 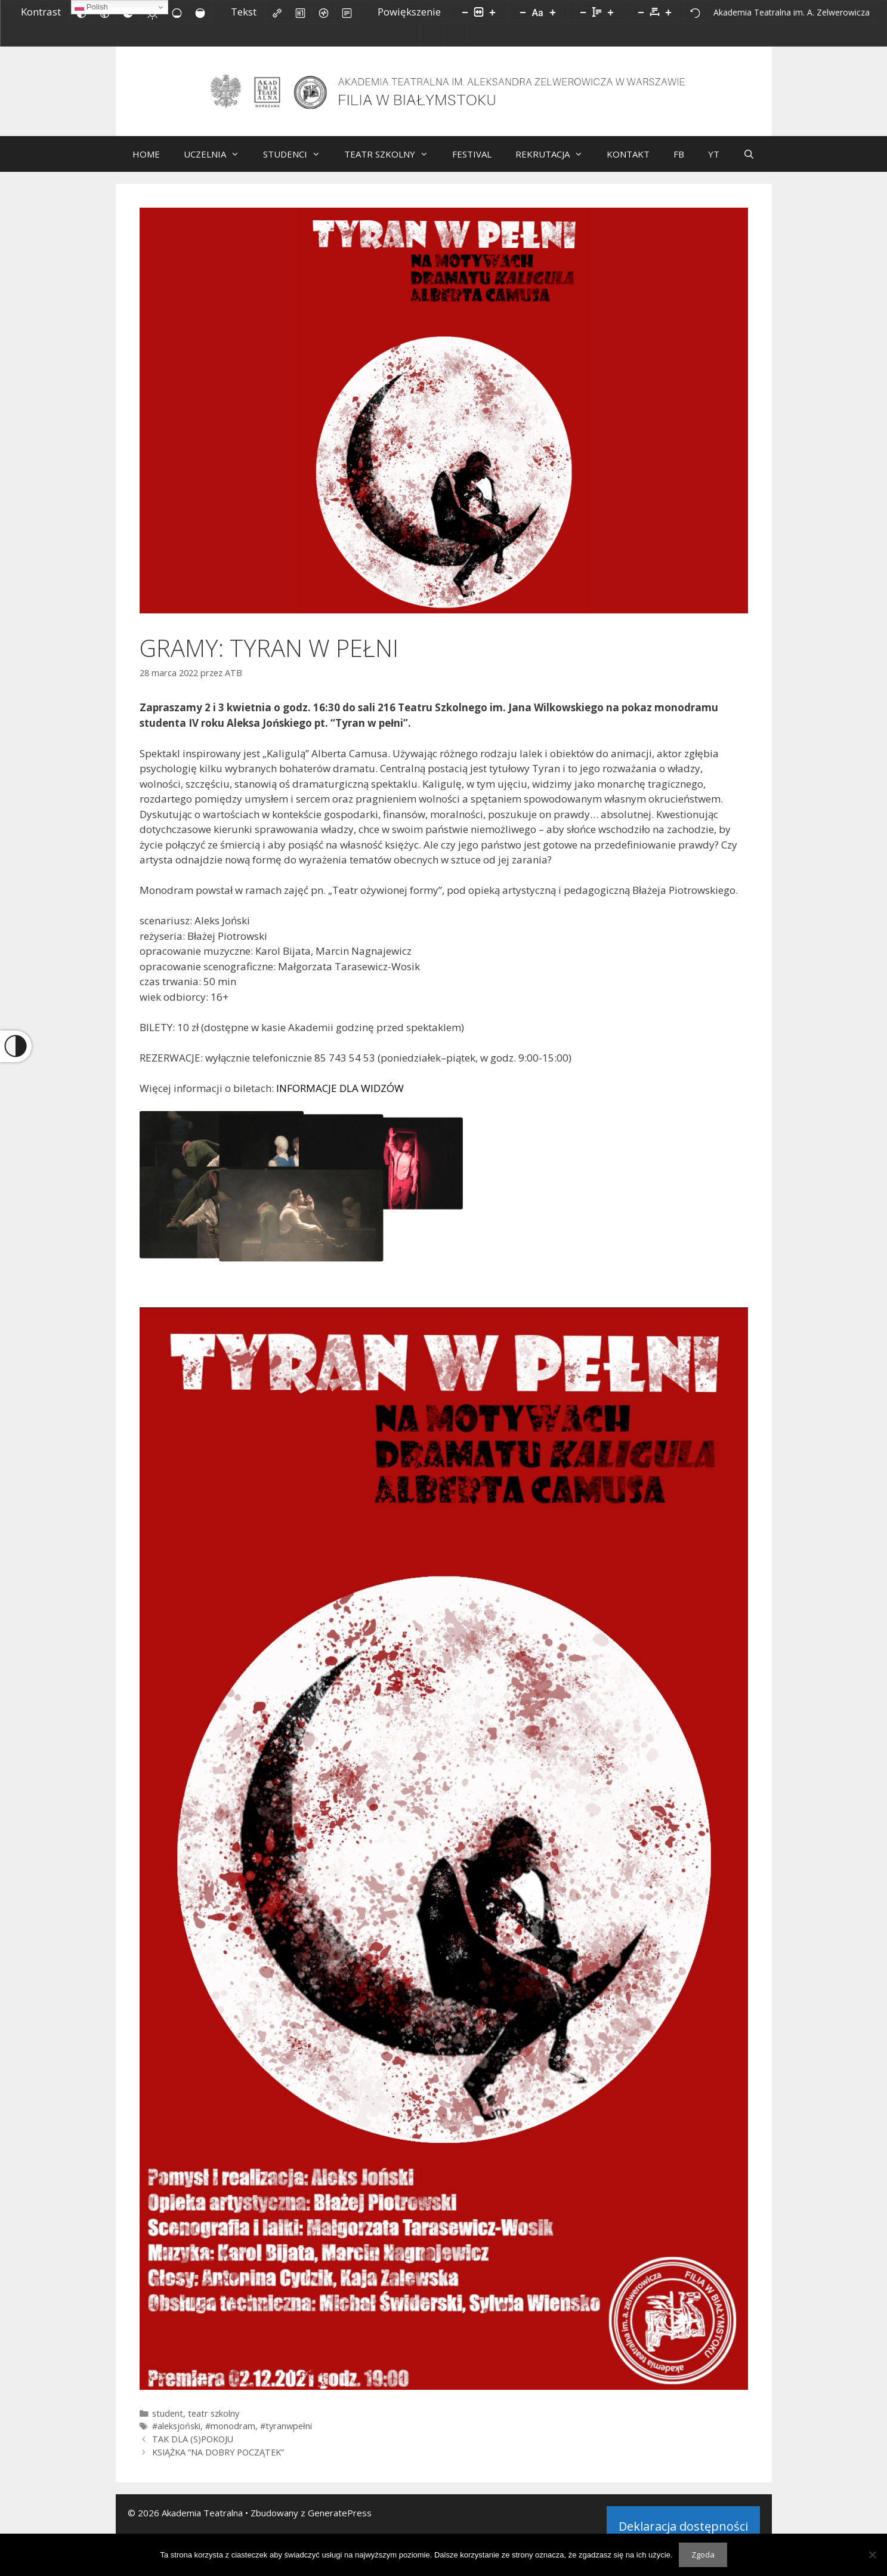 What do you see at coordinates (340, 1098) in the screenshot?
I see `INFORMACJE DLA WIDZÓW` at bounding box center [340, 1098].